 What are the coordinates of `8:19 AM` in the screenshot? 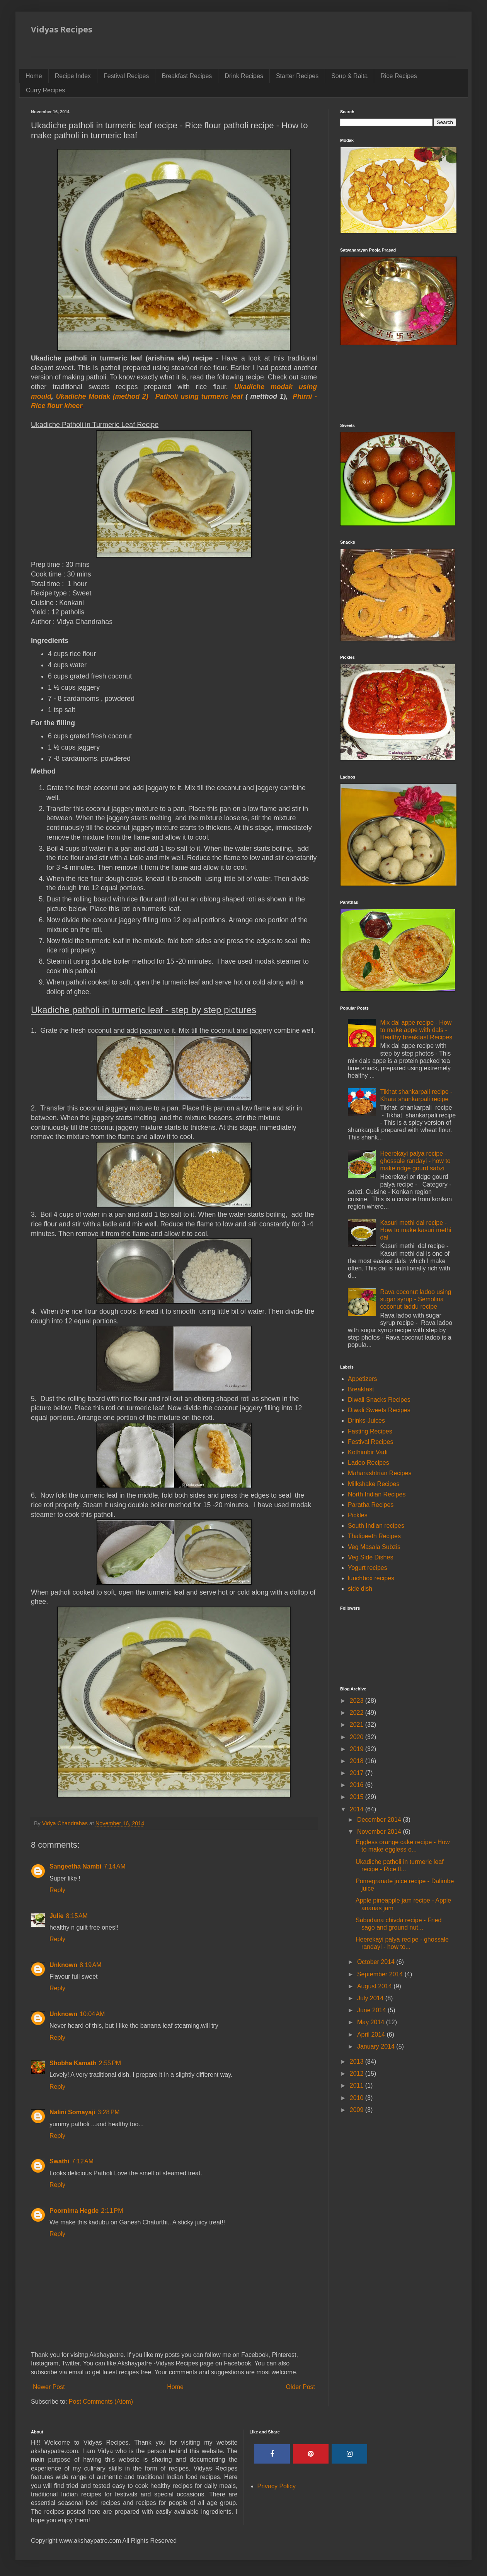 It's located at (90, 1965).